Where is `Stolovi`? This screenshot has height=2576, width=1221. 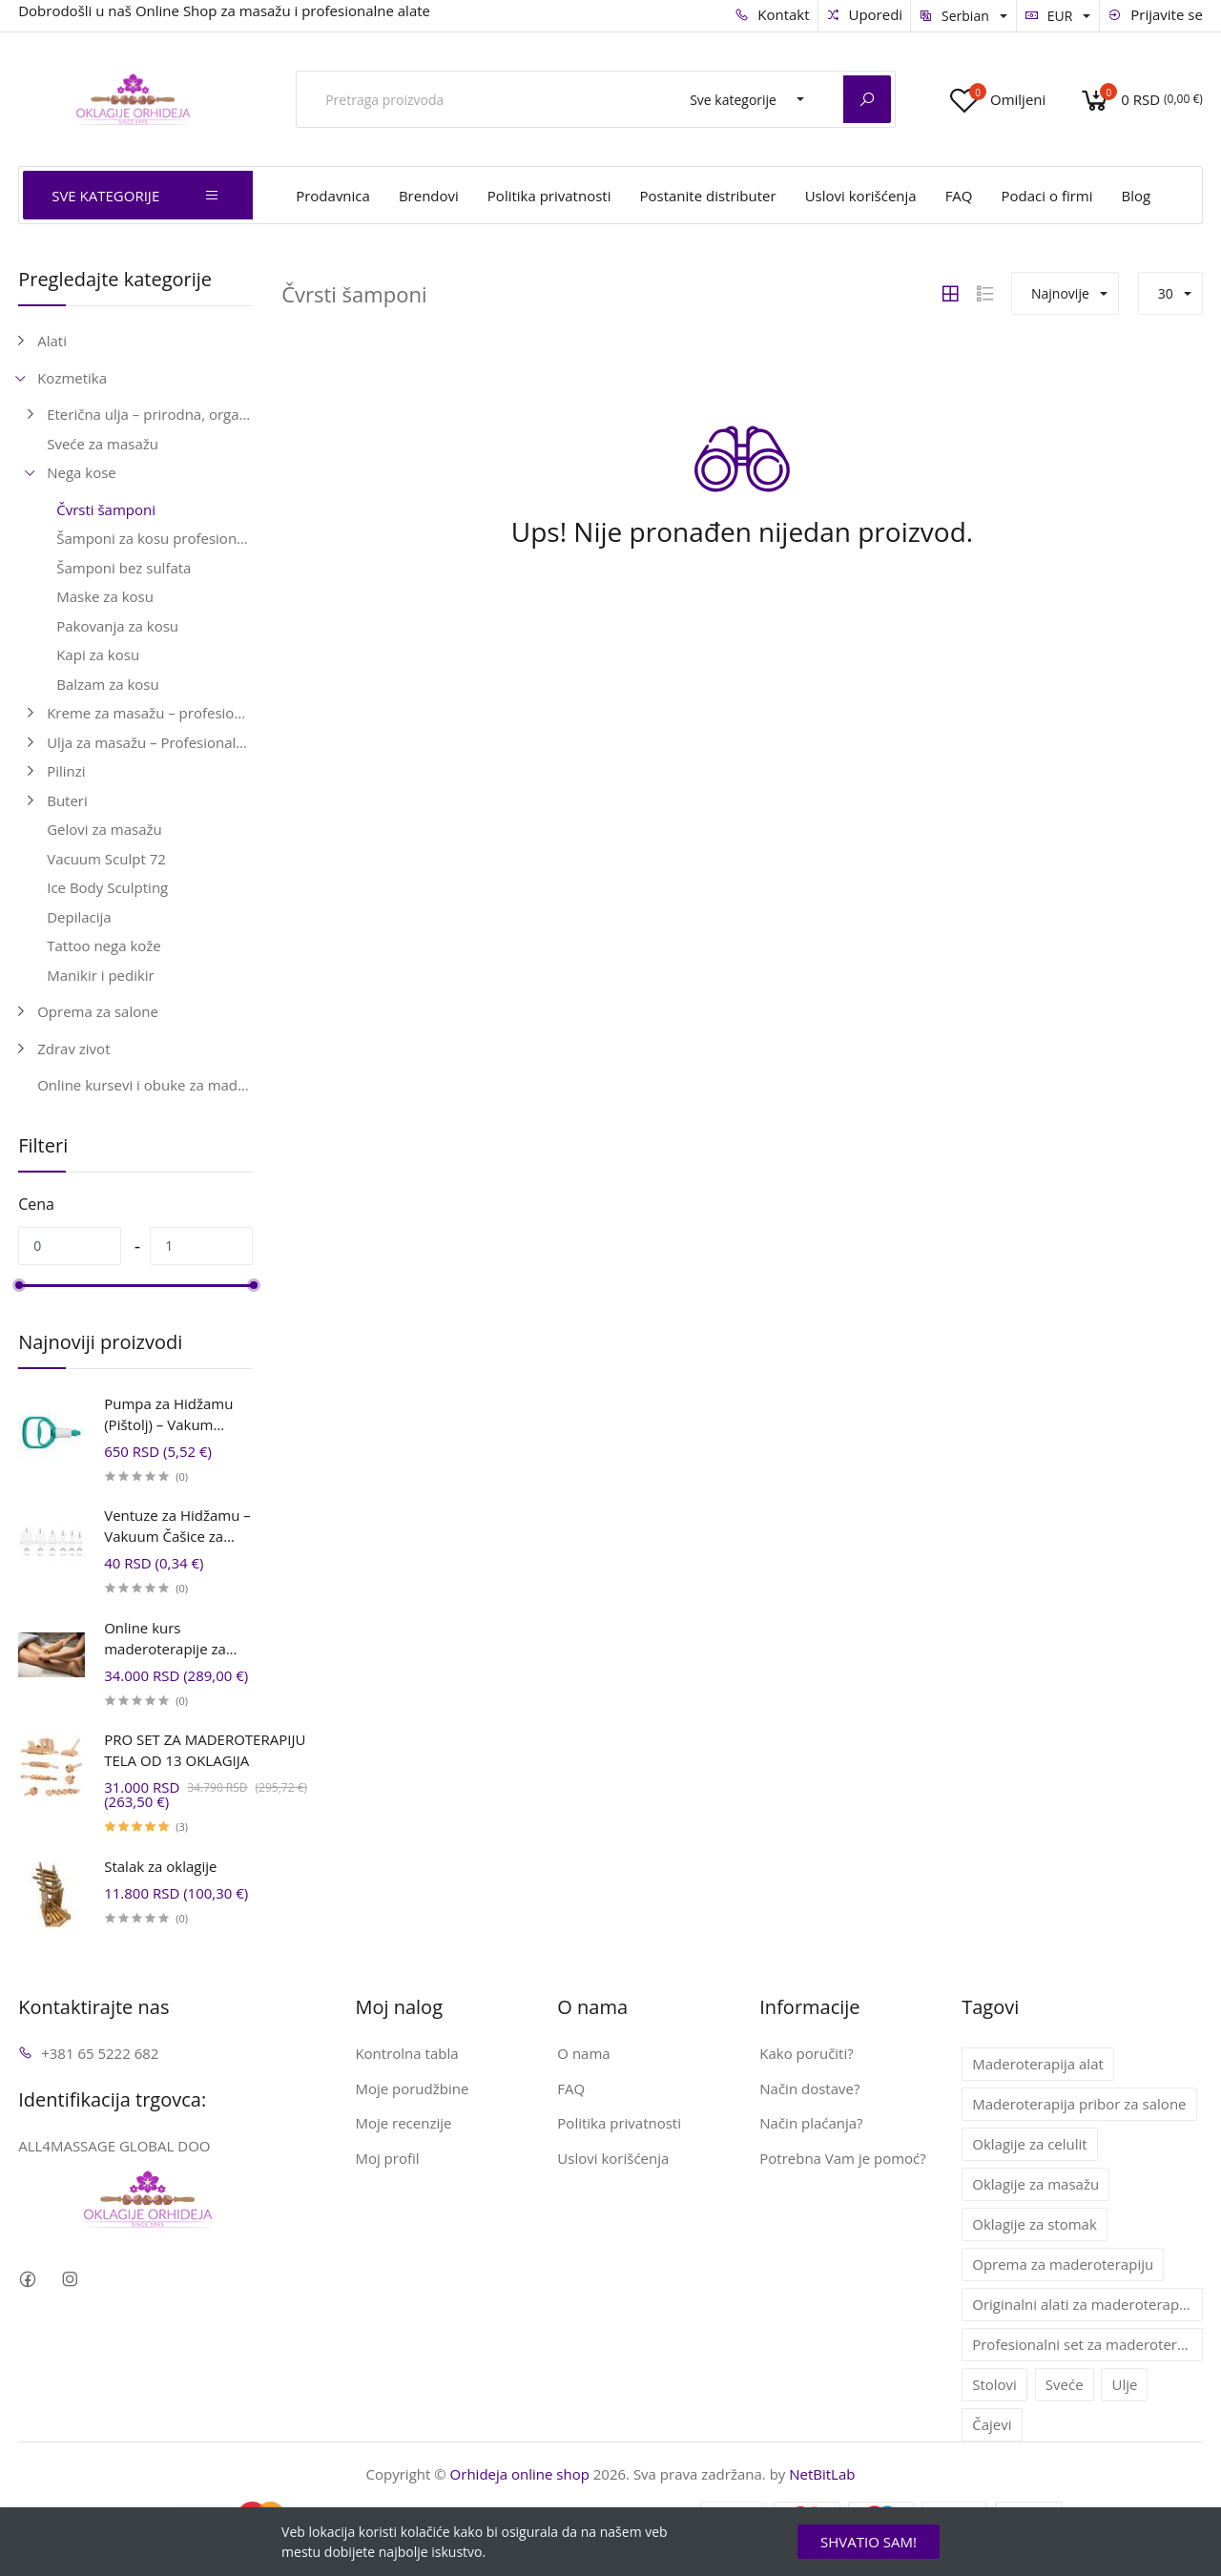 Stolovi is located at coordinates (994, 2384).